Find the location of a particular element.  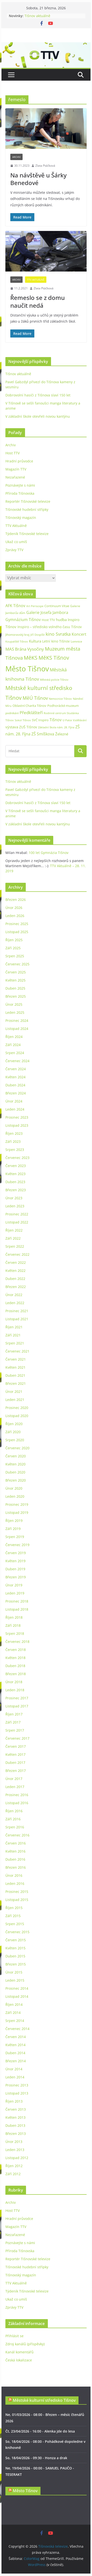

Únor 2025 is located at coordinates (13, 1004).